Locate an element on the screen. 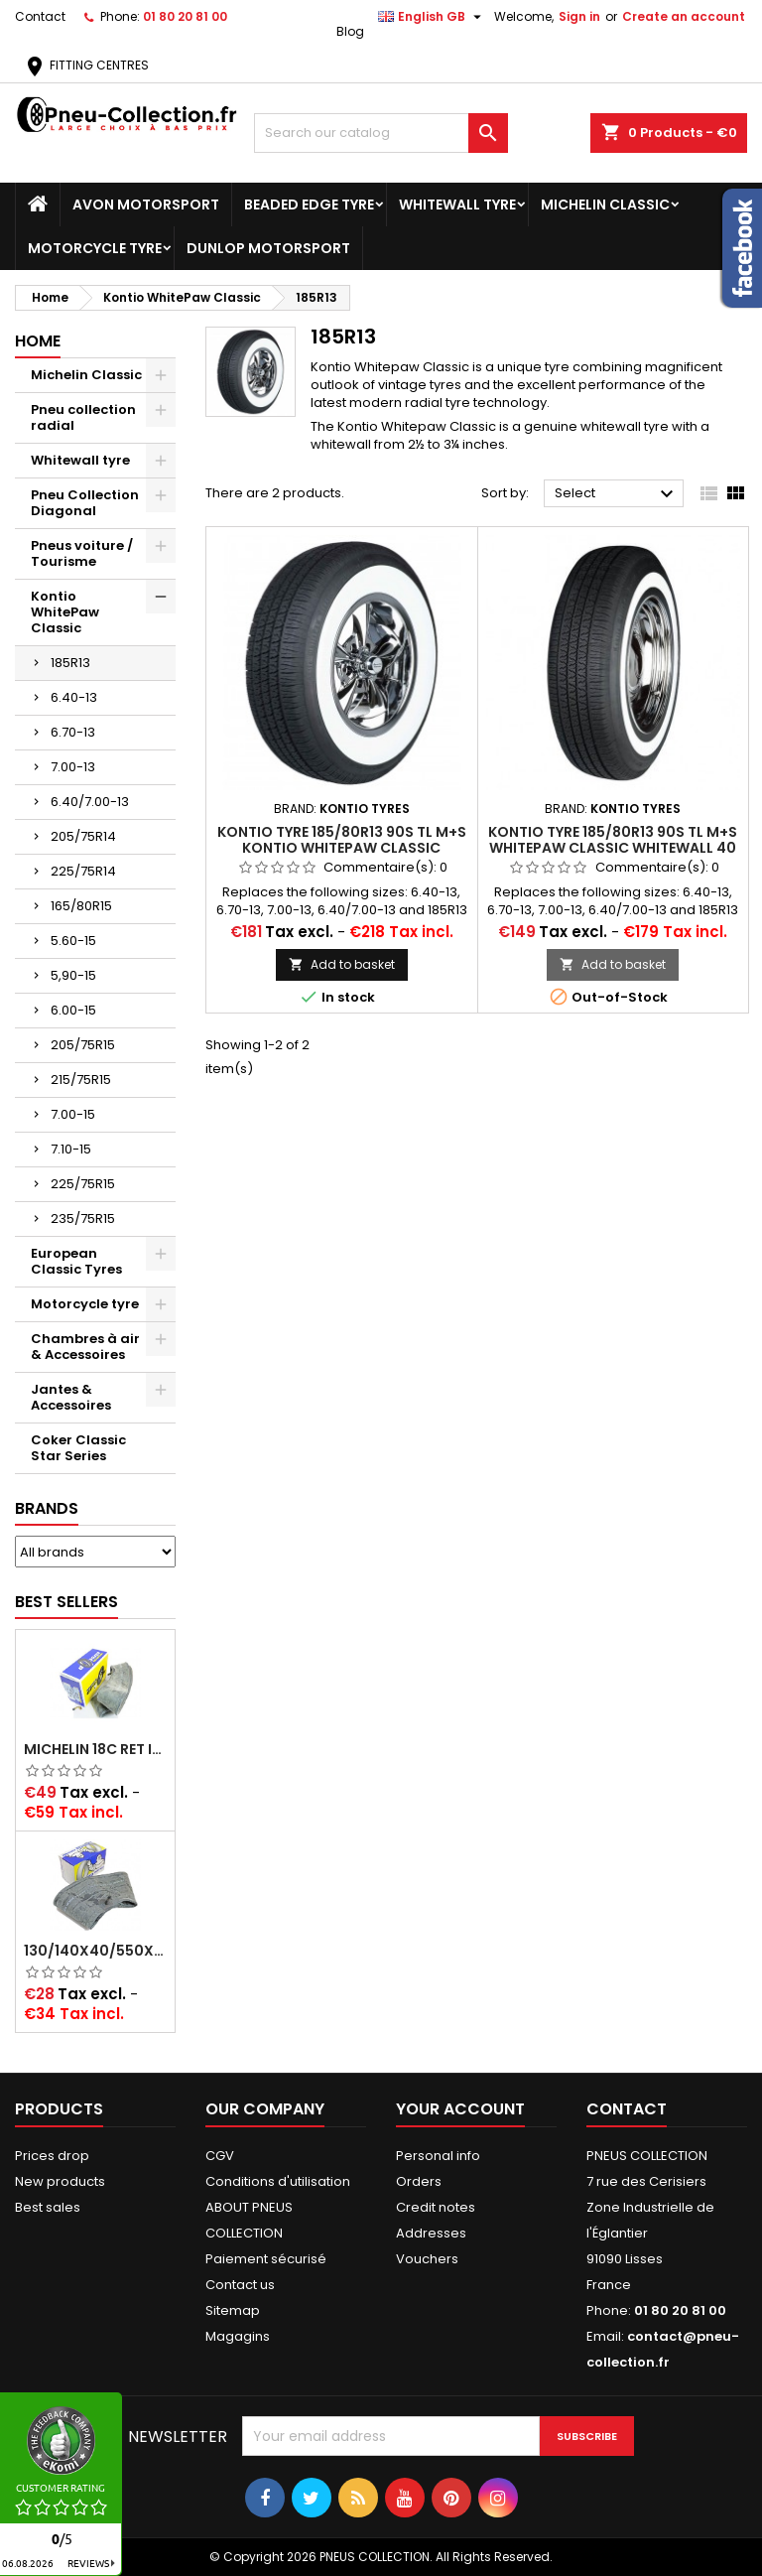  6.40-13 is located at coordinates (74, 697).